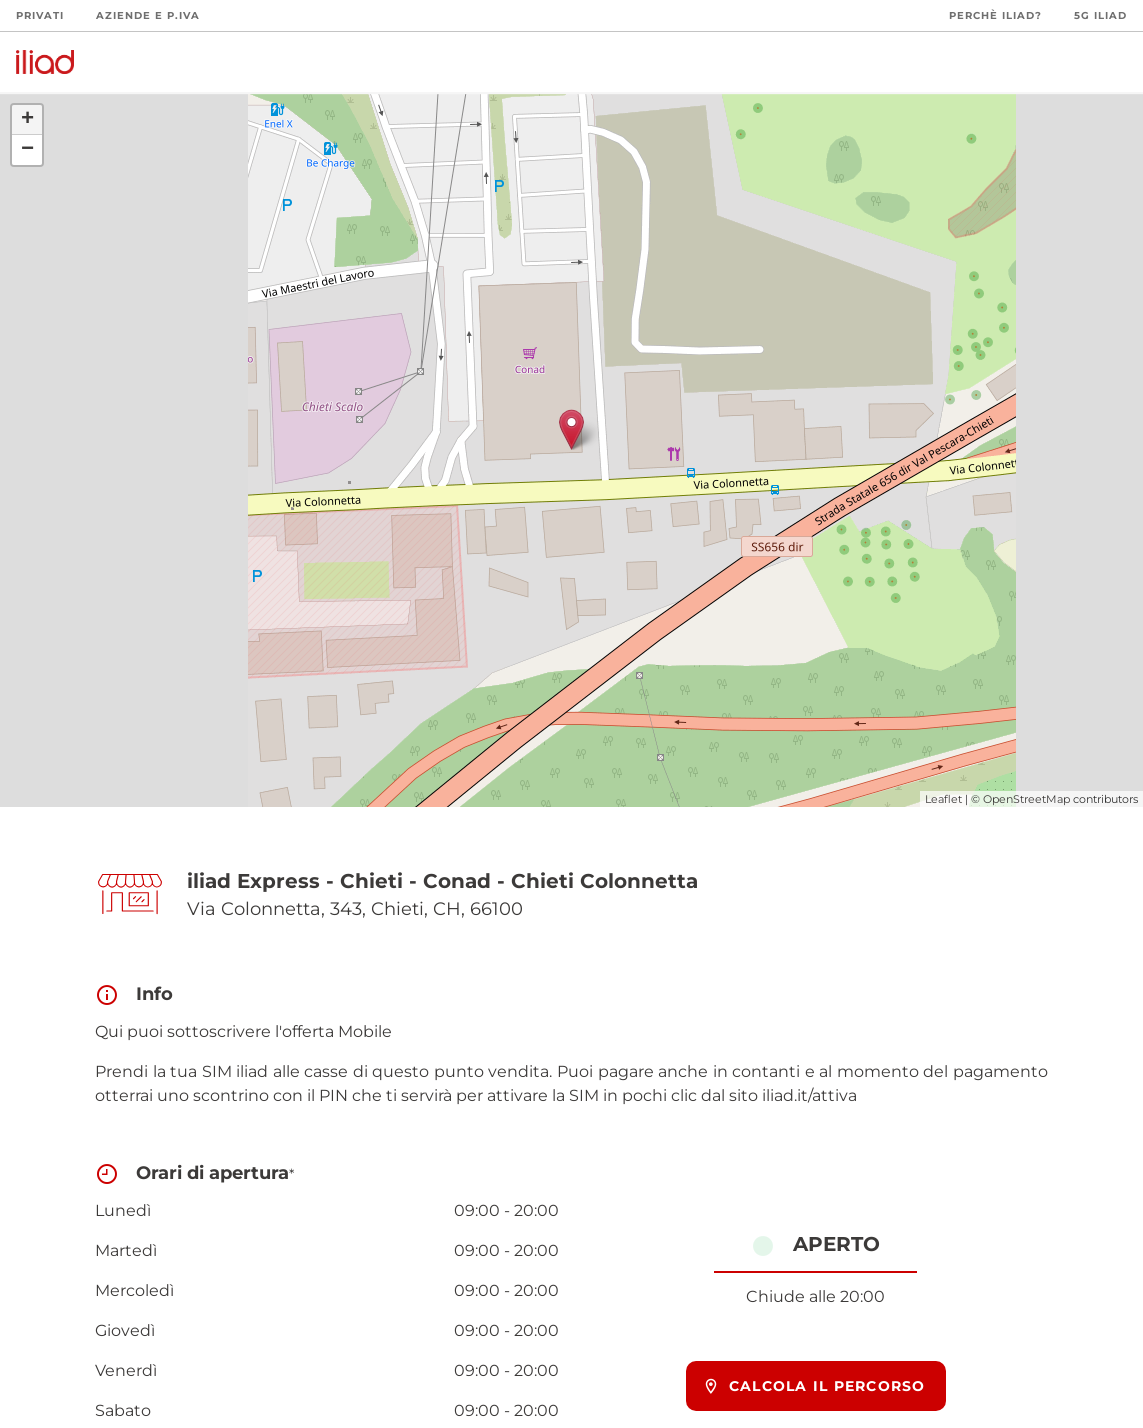 This screenshot has width=1143, height=1428. Describe the element at coordinates (40, 15) in the screenshot. I see `Privati` at that location.